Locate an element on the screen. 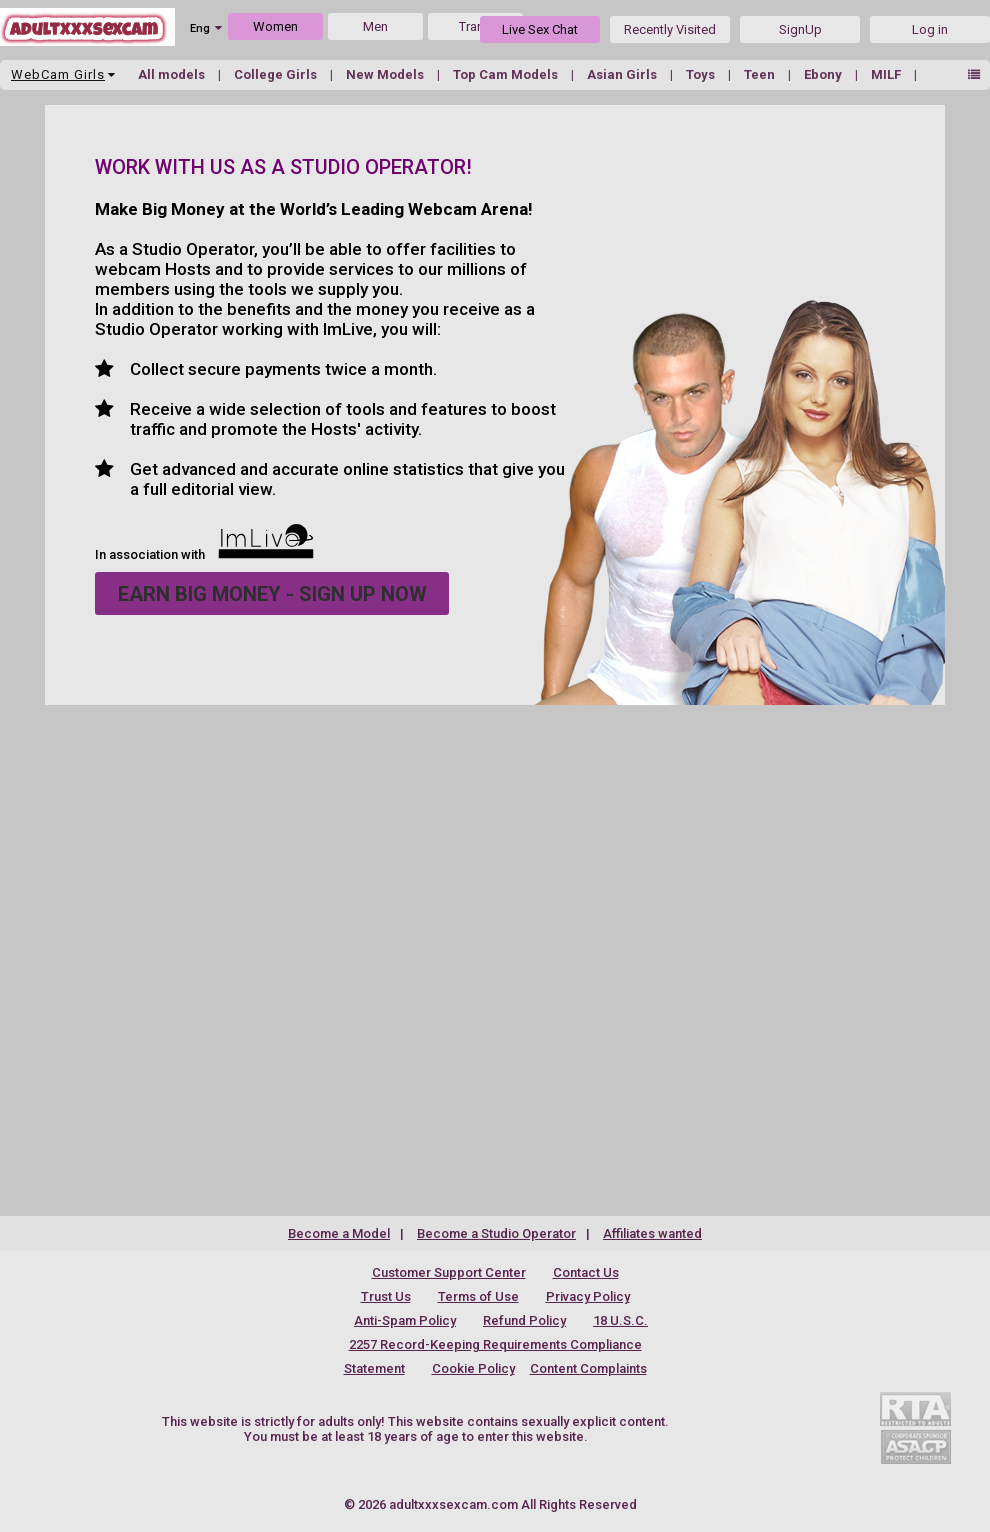  EARN BIG MONEY - SIGN UP NOW is located at coordinates (272, 594).